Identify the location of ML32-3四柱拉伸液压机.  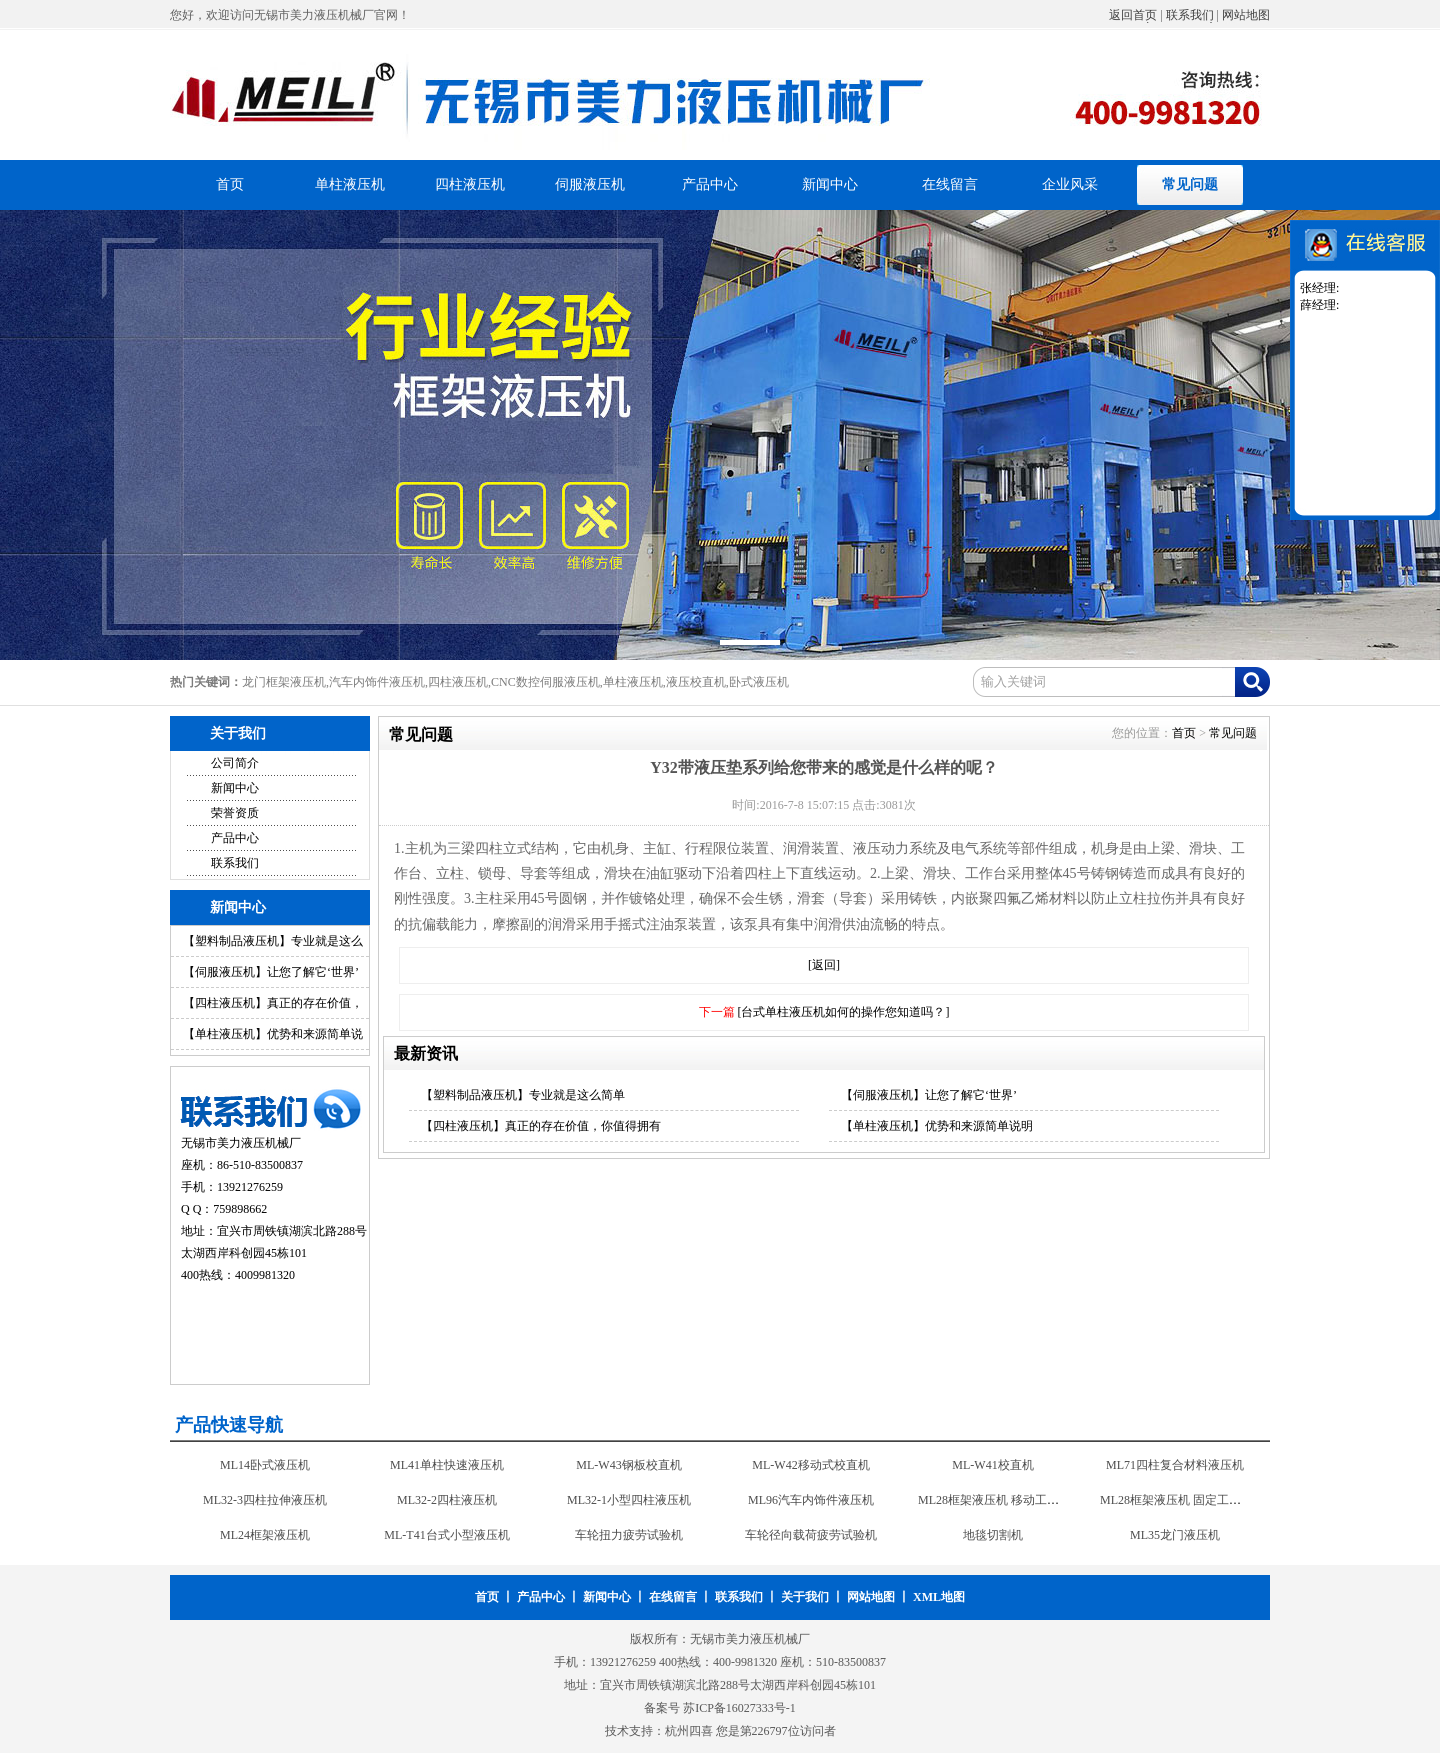
(265, 1500).